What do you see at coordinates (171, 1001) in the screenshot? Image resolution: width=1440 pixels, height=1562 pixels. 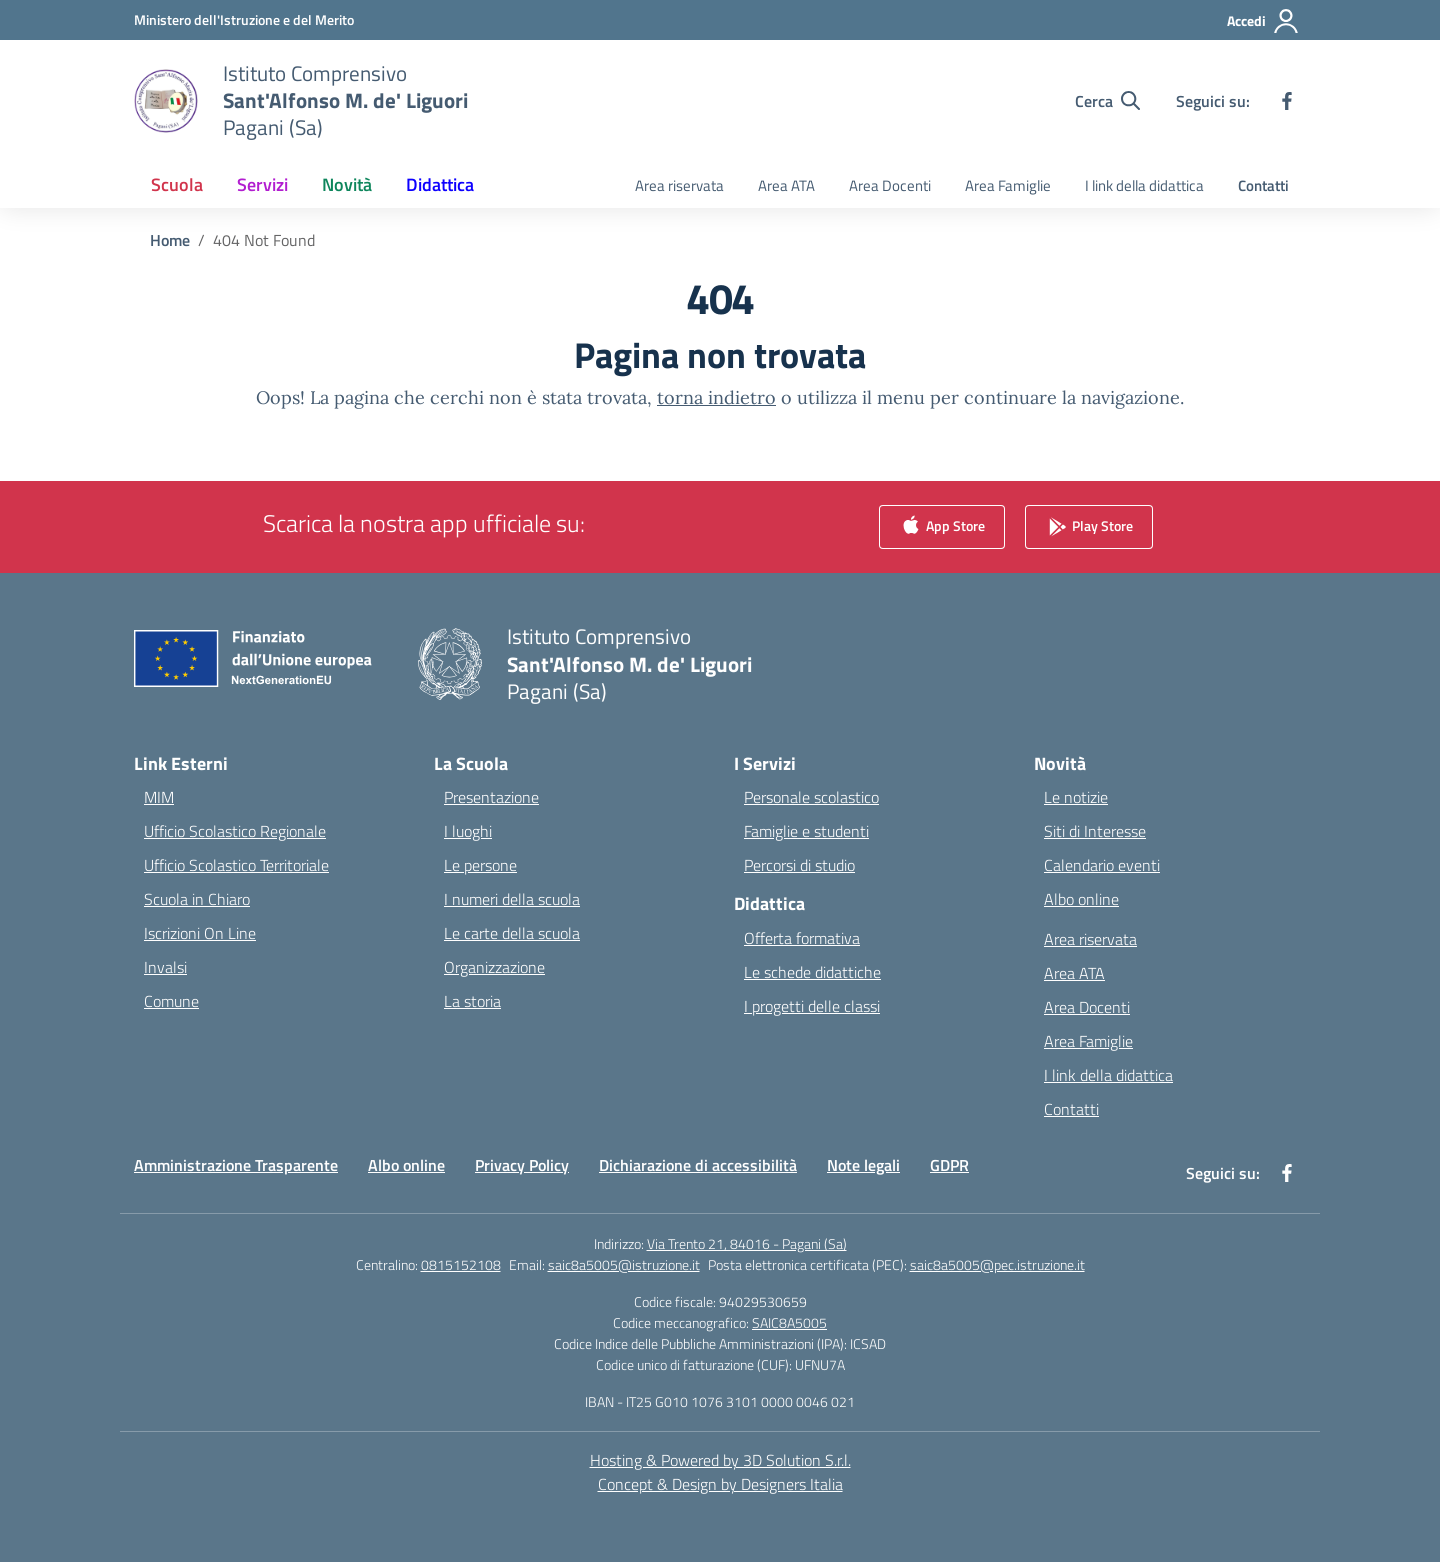 I see `Comune` at bounding box center [171, 1001].